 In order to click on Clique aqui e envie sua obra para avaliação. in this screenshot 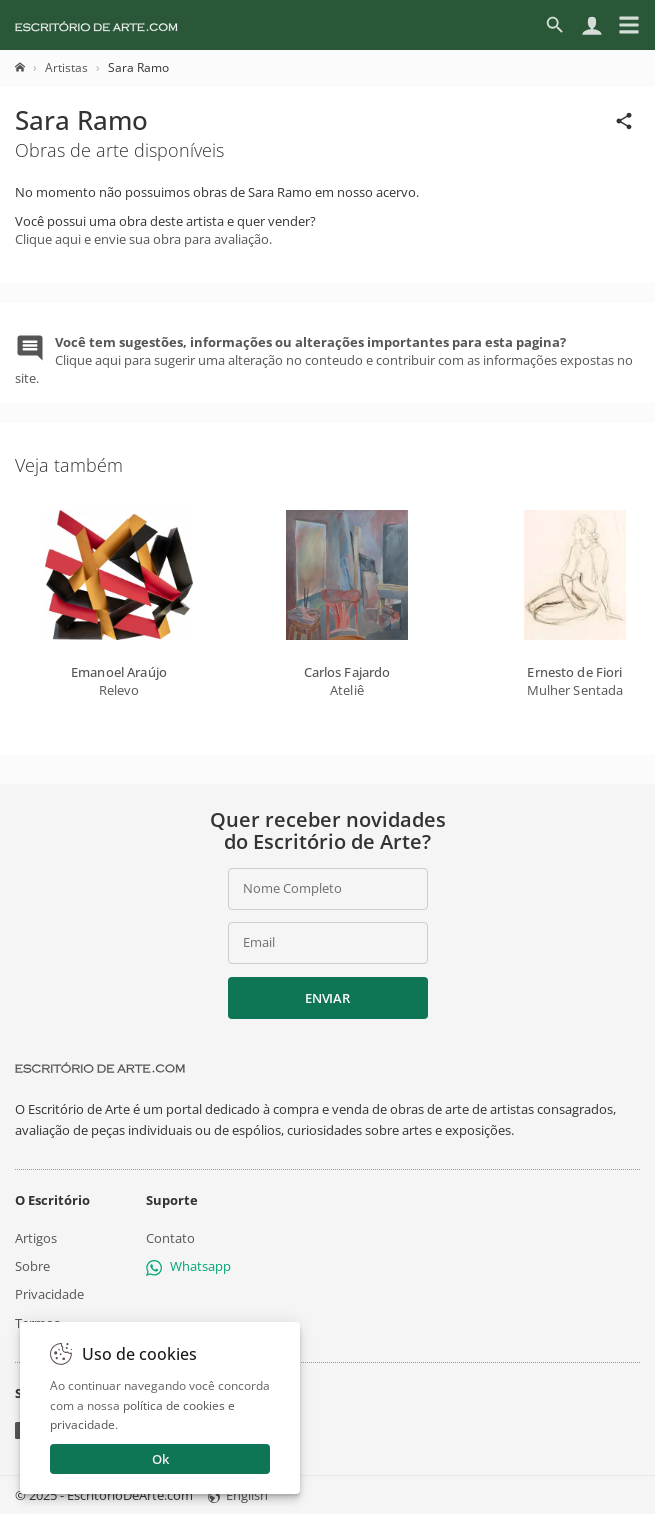, I will do `click(143, 239)`.